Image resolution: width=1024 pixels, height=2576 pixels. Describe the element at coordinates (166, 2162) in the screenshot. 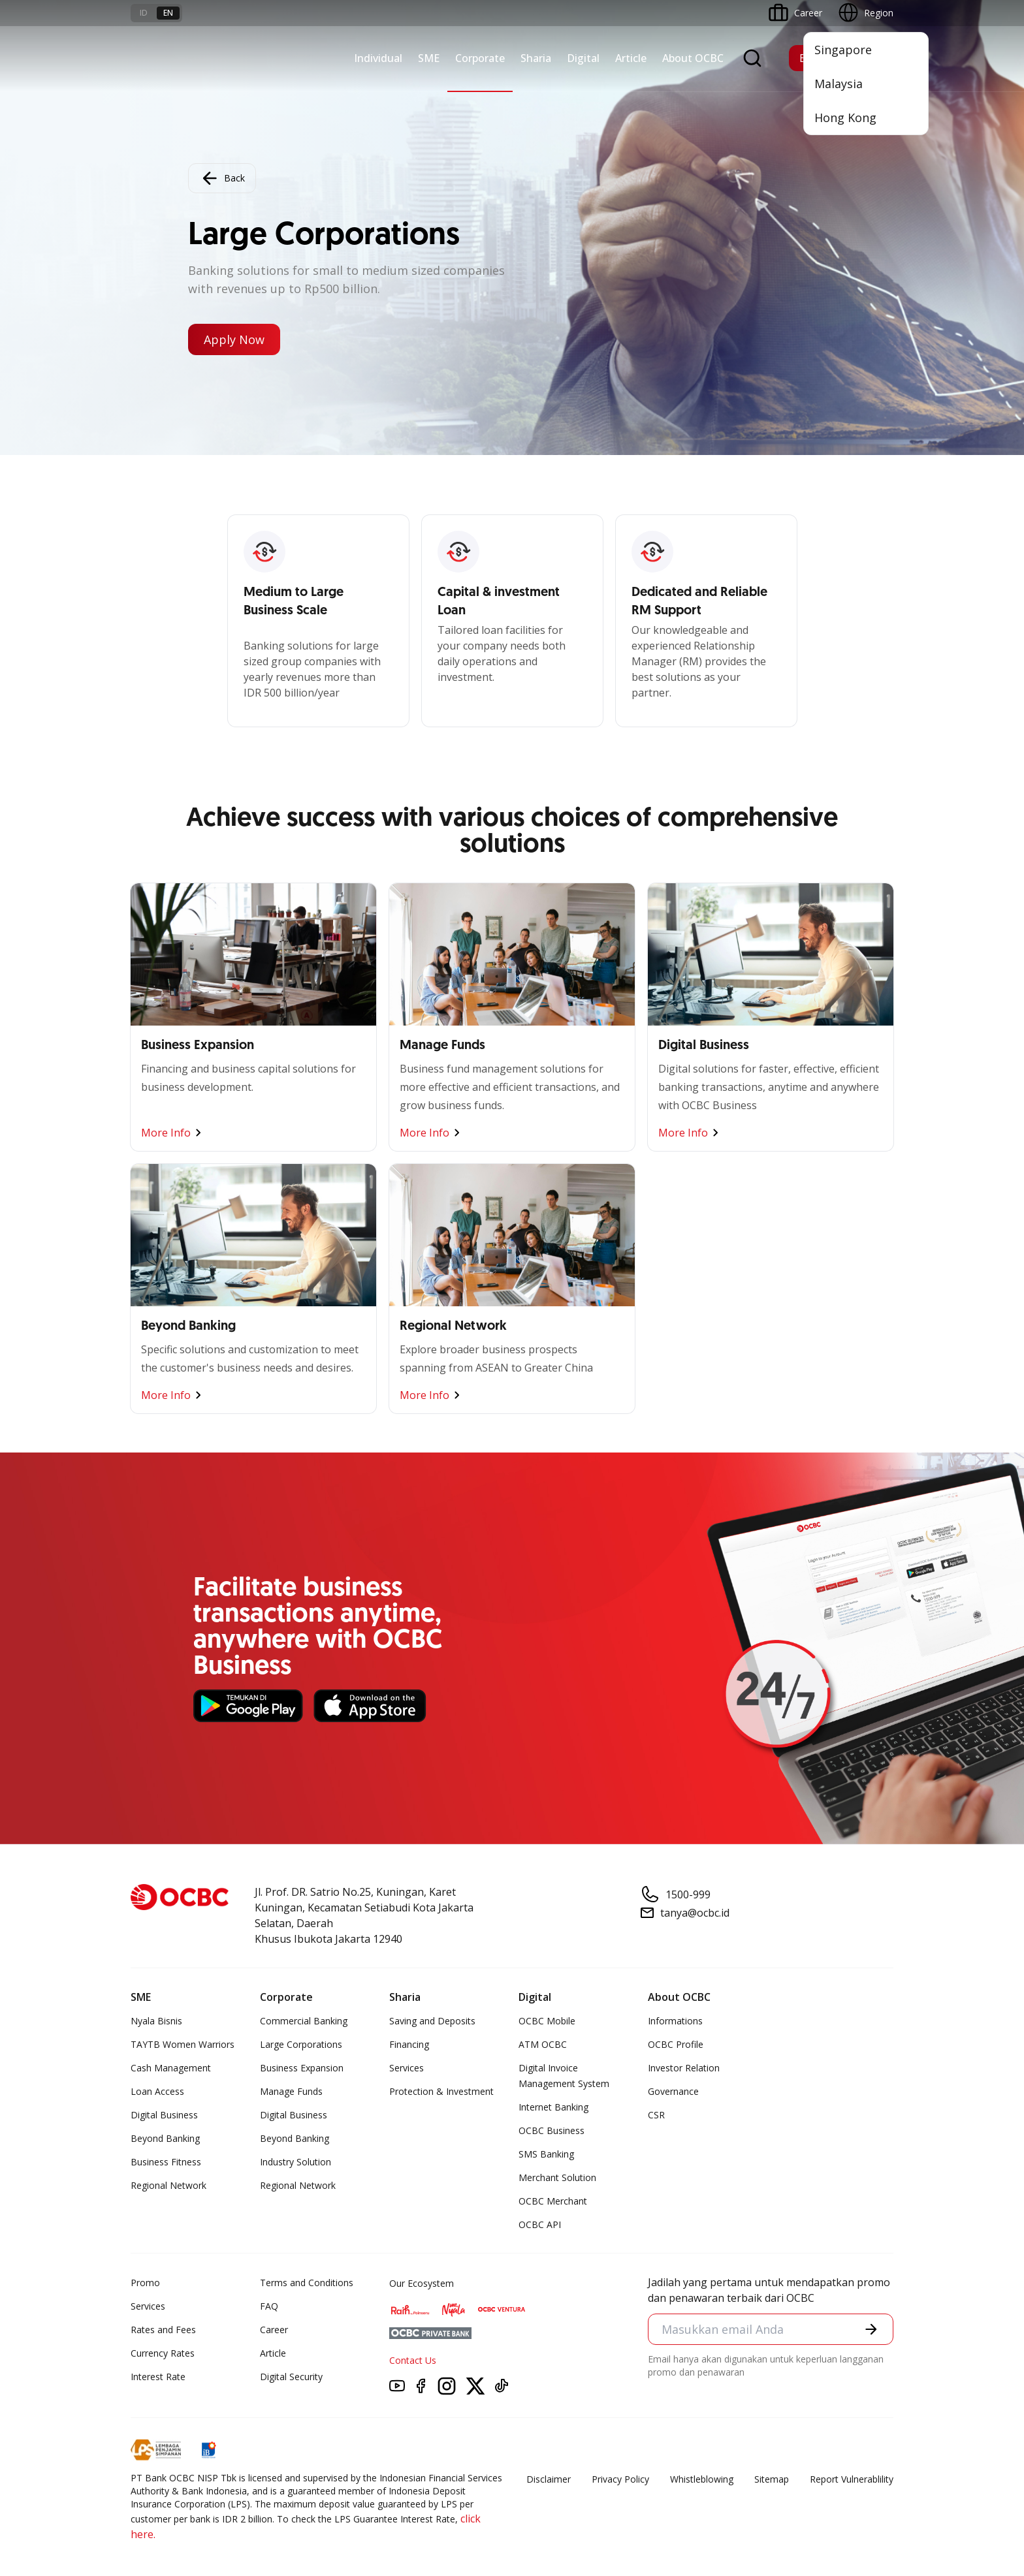

I see `Business Fitness` at that location.